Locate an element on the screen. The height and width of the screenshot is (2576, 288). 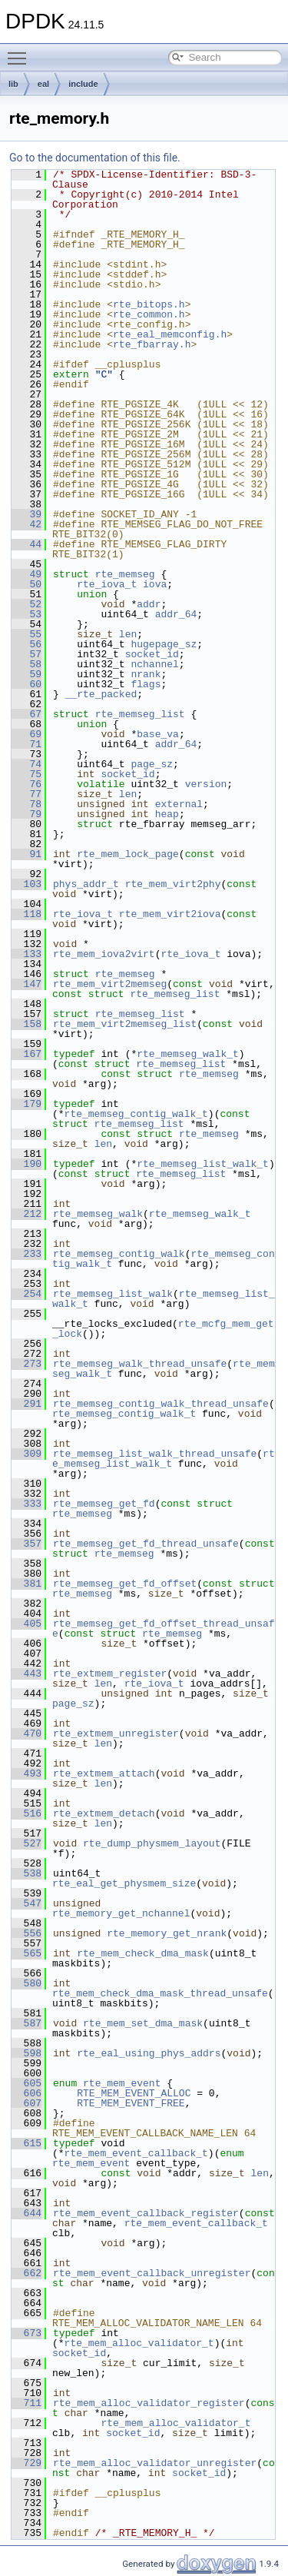
rte_mem_check_dma_mask is located at coordinates (143, 1953).